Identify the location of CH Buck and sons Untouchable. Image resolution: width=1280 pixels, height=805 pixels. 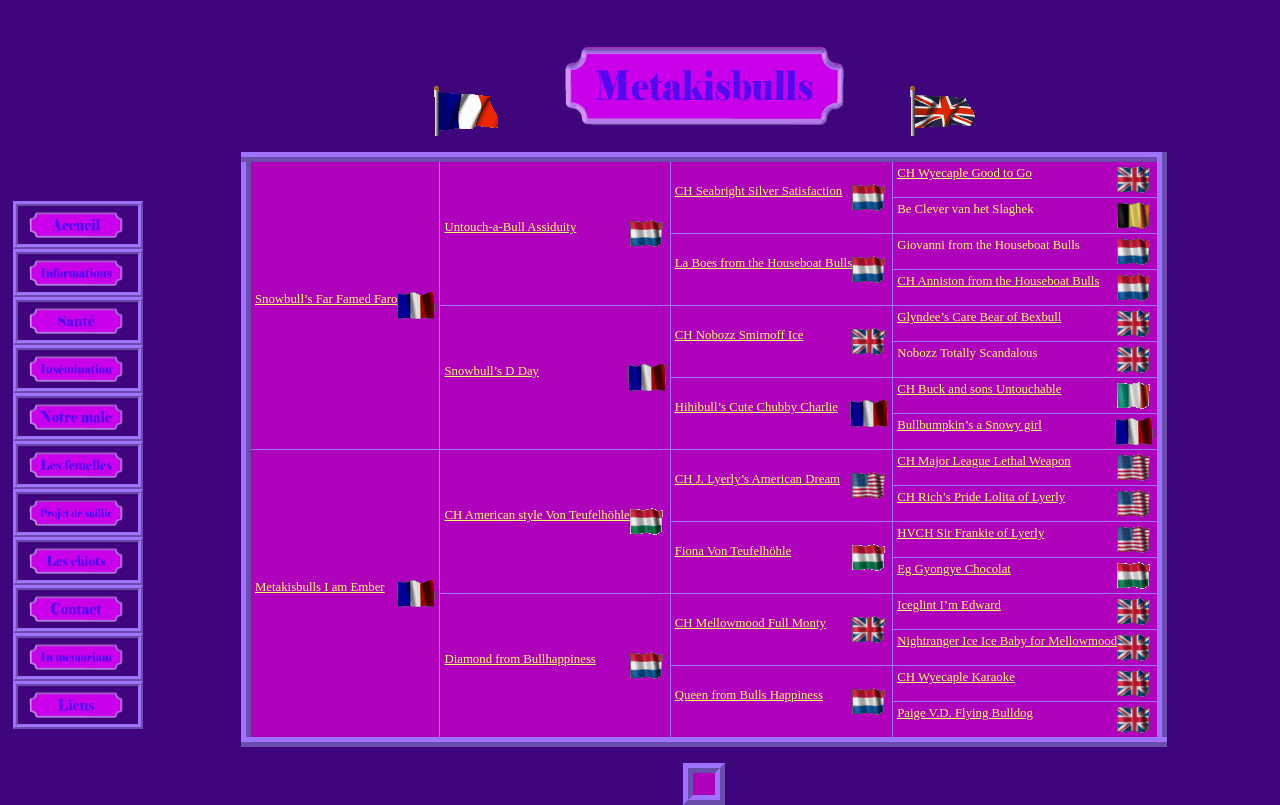
(979, 389).